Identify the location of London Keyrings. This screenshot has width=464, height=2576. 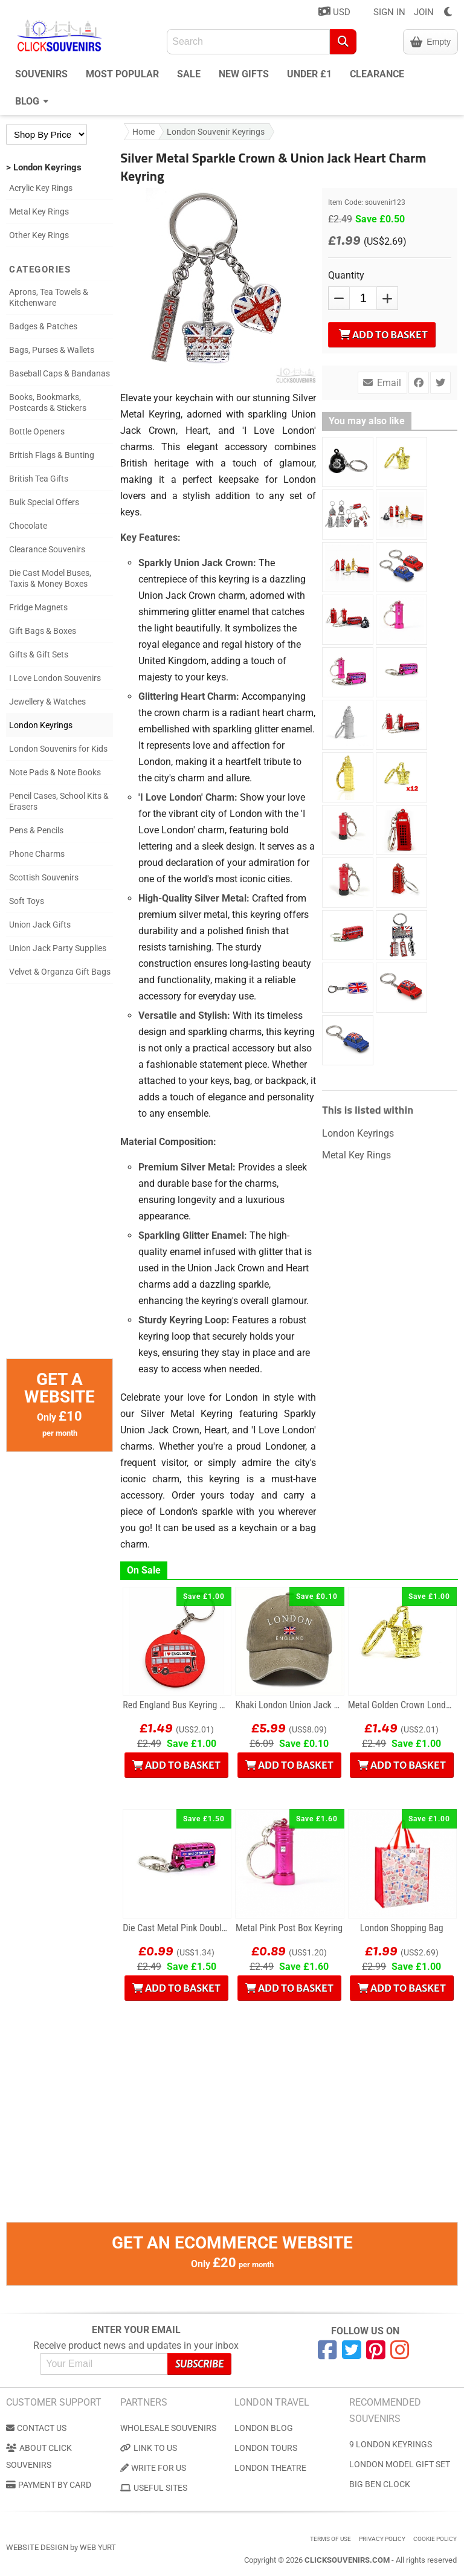
(40, 725).